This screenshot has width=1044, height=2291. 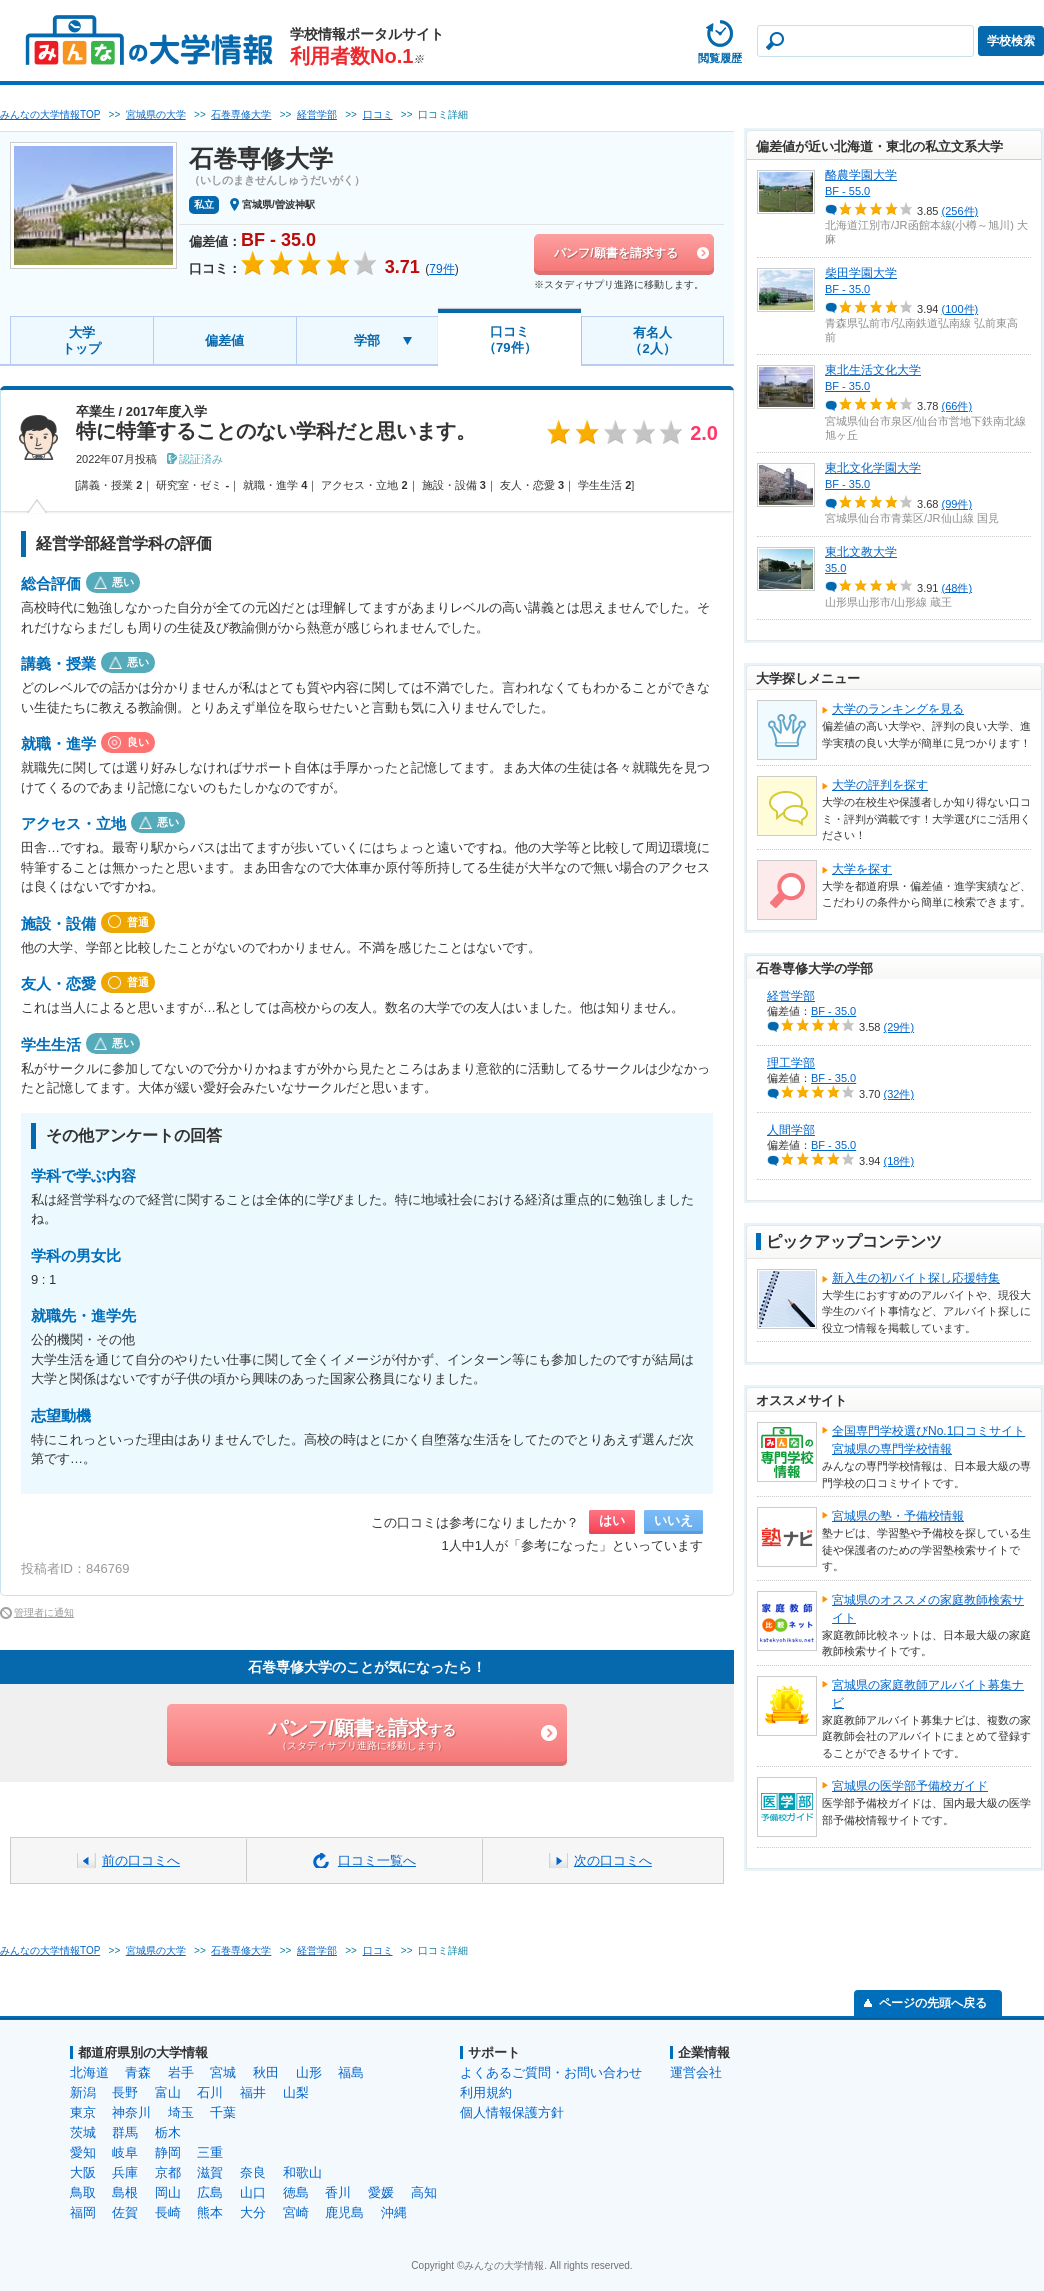 What do you see at coordinates (83, 2212) in the screenshot?
I see `福岡` at bounding box center [83, 2212].